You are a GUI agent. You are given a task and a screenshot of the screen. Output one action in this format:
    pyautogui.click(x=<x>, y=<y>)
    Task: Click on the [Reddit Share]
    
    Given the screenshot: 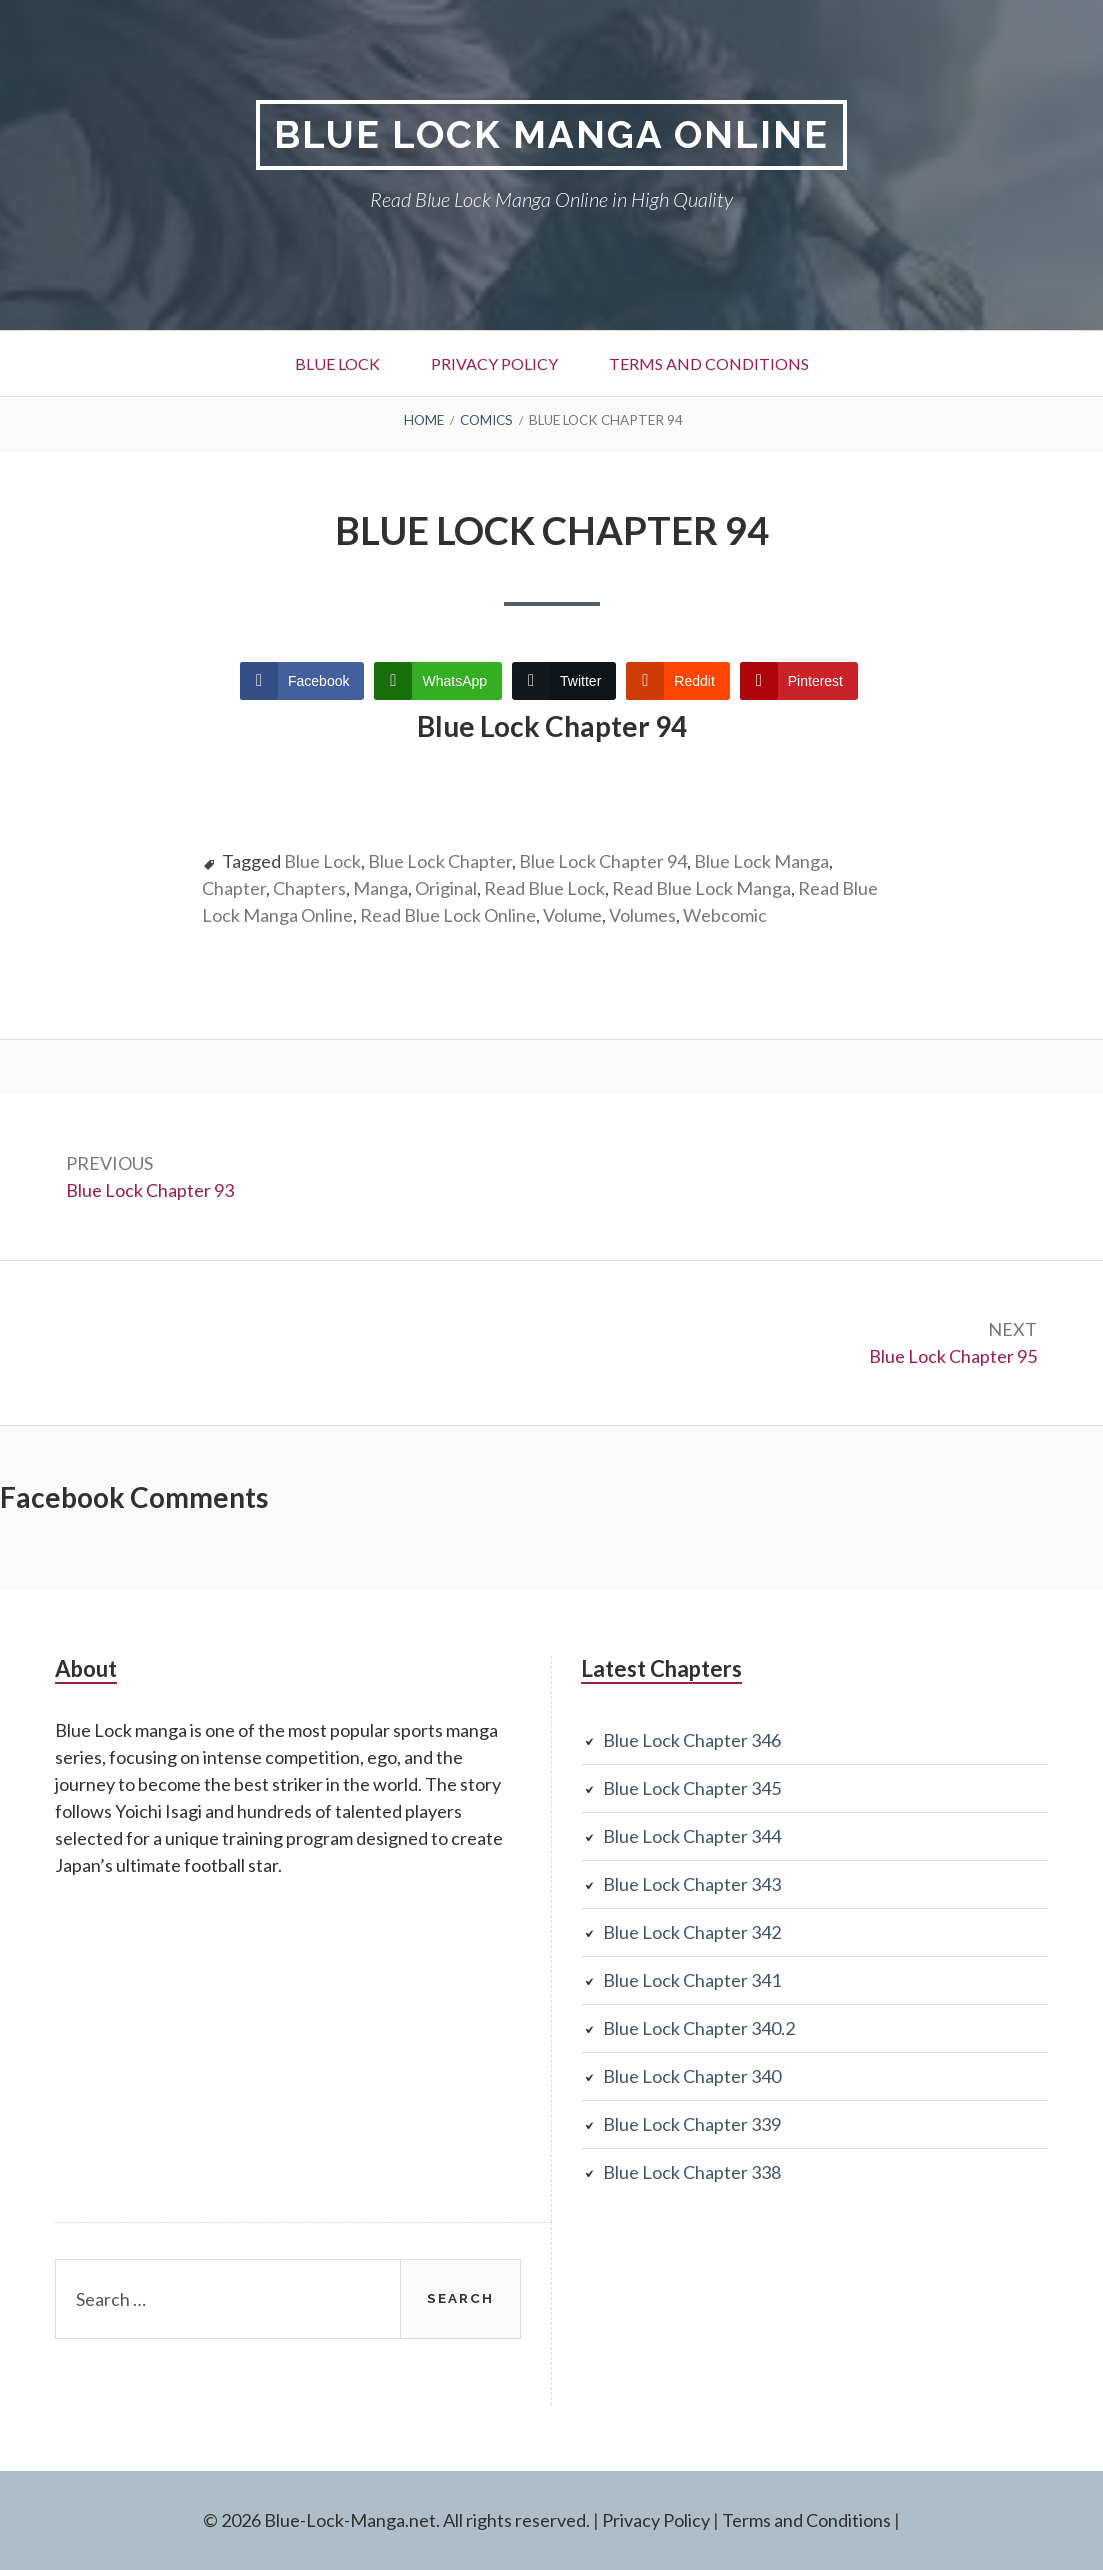 What is the action you would take?
    pyautogui.click(x=677, y=681)
    